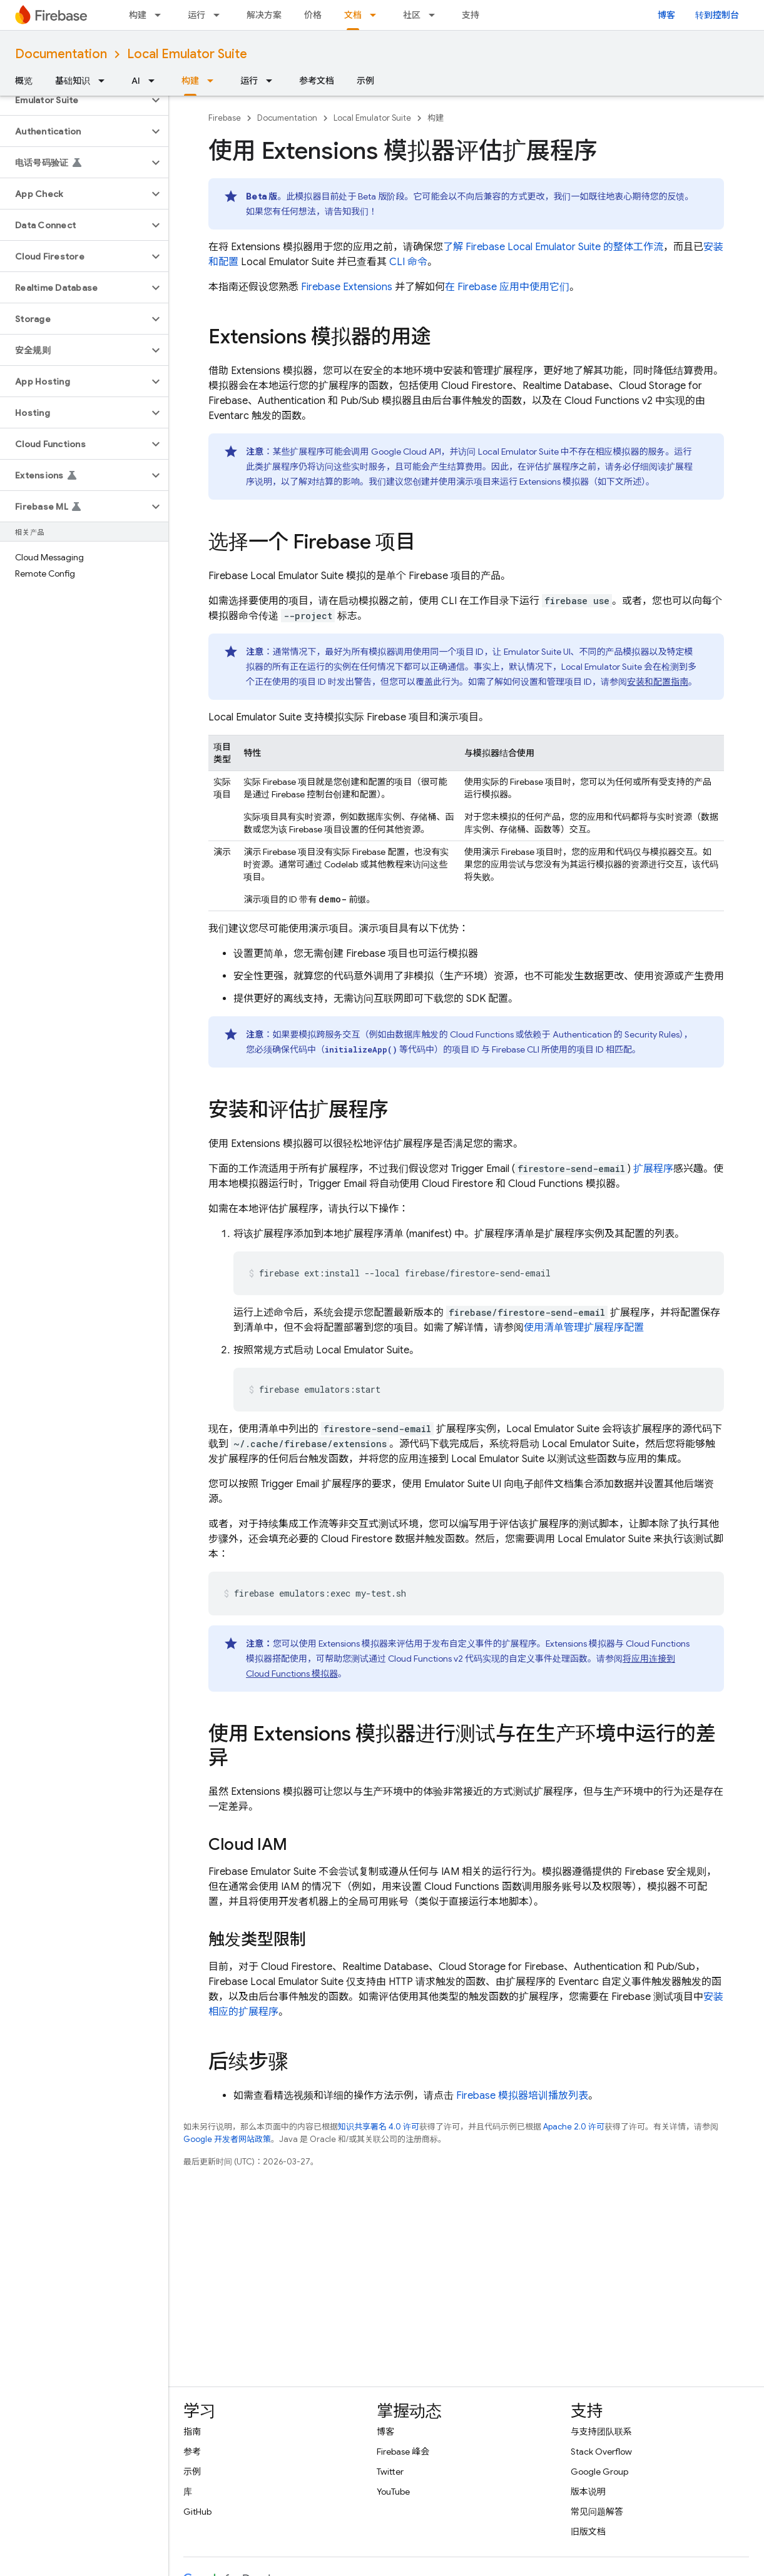 The height and width of the screenshot is (2576, 764). What do you see at coordinates (137, 15) in the screenshot?
I see `构建` at bounding box center [137, 15].